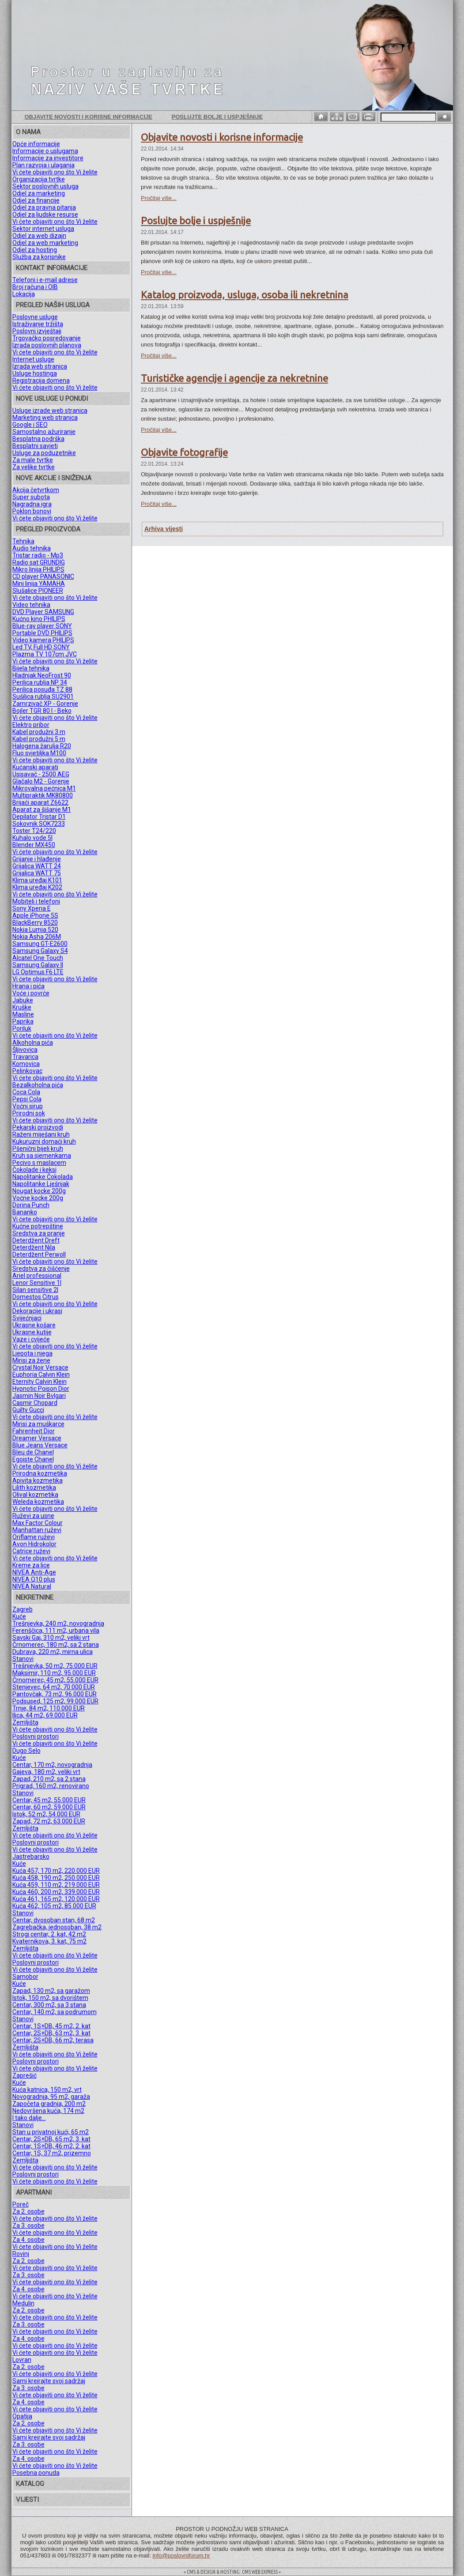  What do you see at coordinates (34, 1572) in the screenshot?
I see `NIVEA Anti-Age` at bounding box center [34, 1572].